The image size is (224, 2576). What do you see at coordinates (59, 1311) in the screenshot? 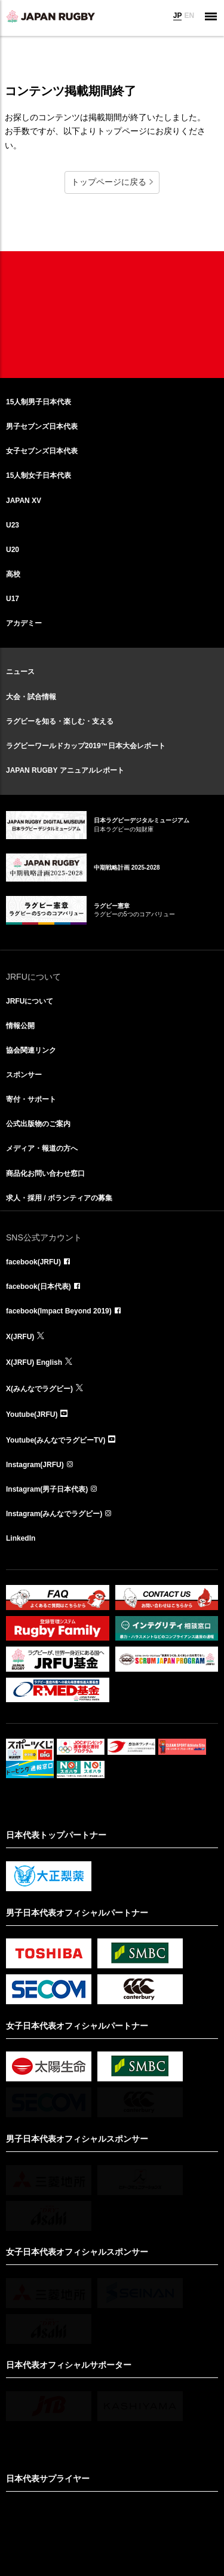
I see `facebook(Impact Beyond 2019)` at bounding box center [59, 1311].